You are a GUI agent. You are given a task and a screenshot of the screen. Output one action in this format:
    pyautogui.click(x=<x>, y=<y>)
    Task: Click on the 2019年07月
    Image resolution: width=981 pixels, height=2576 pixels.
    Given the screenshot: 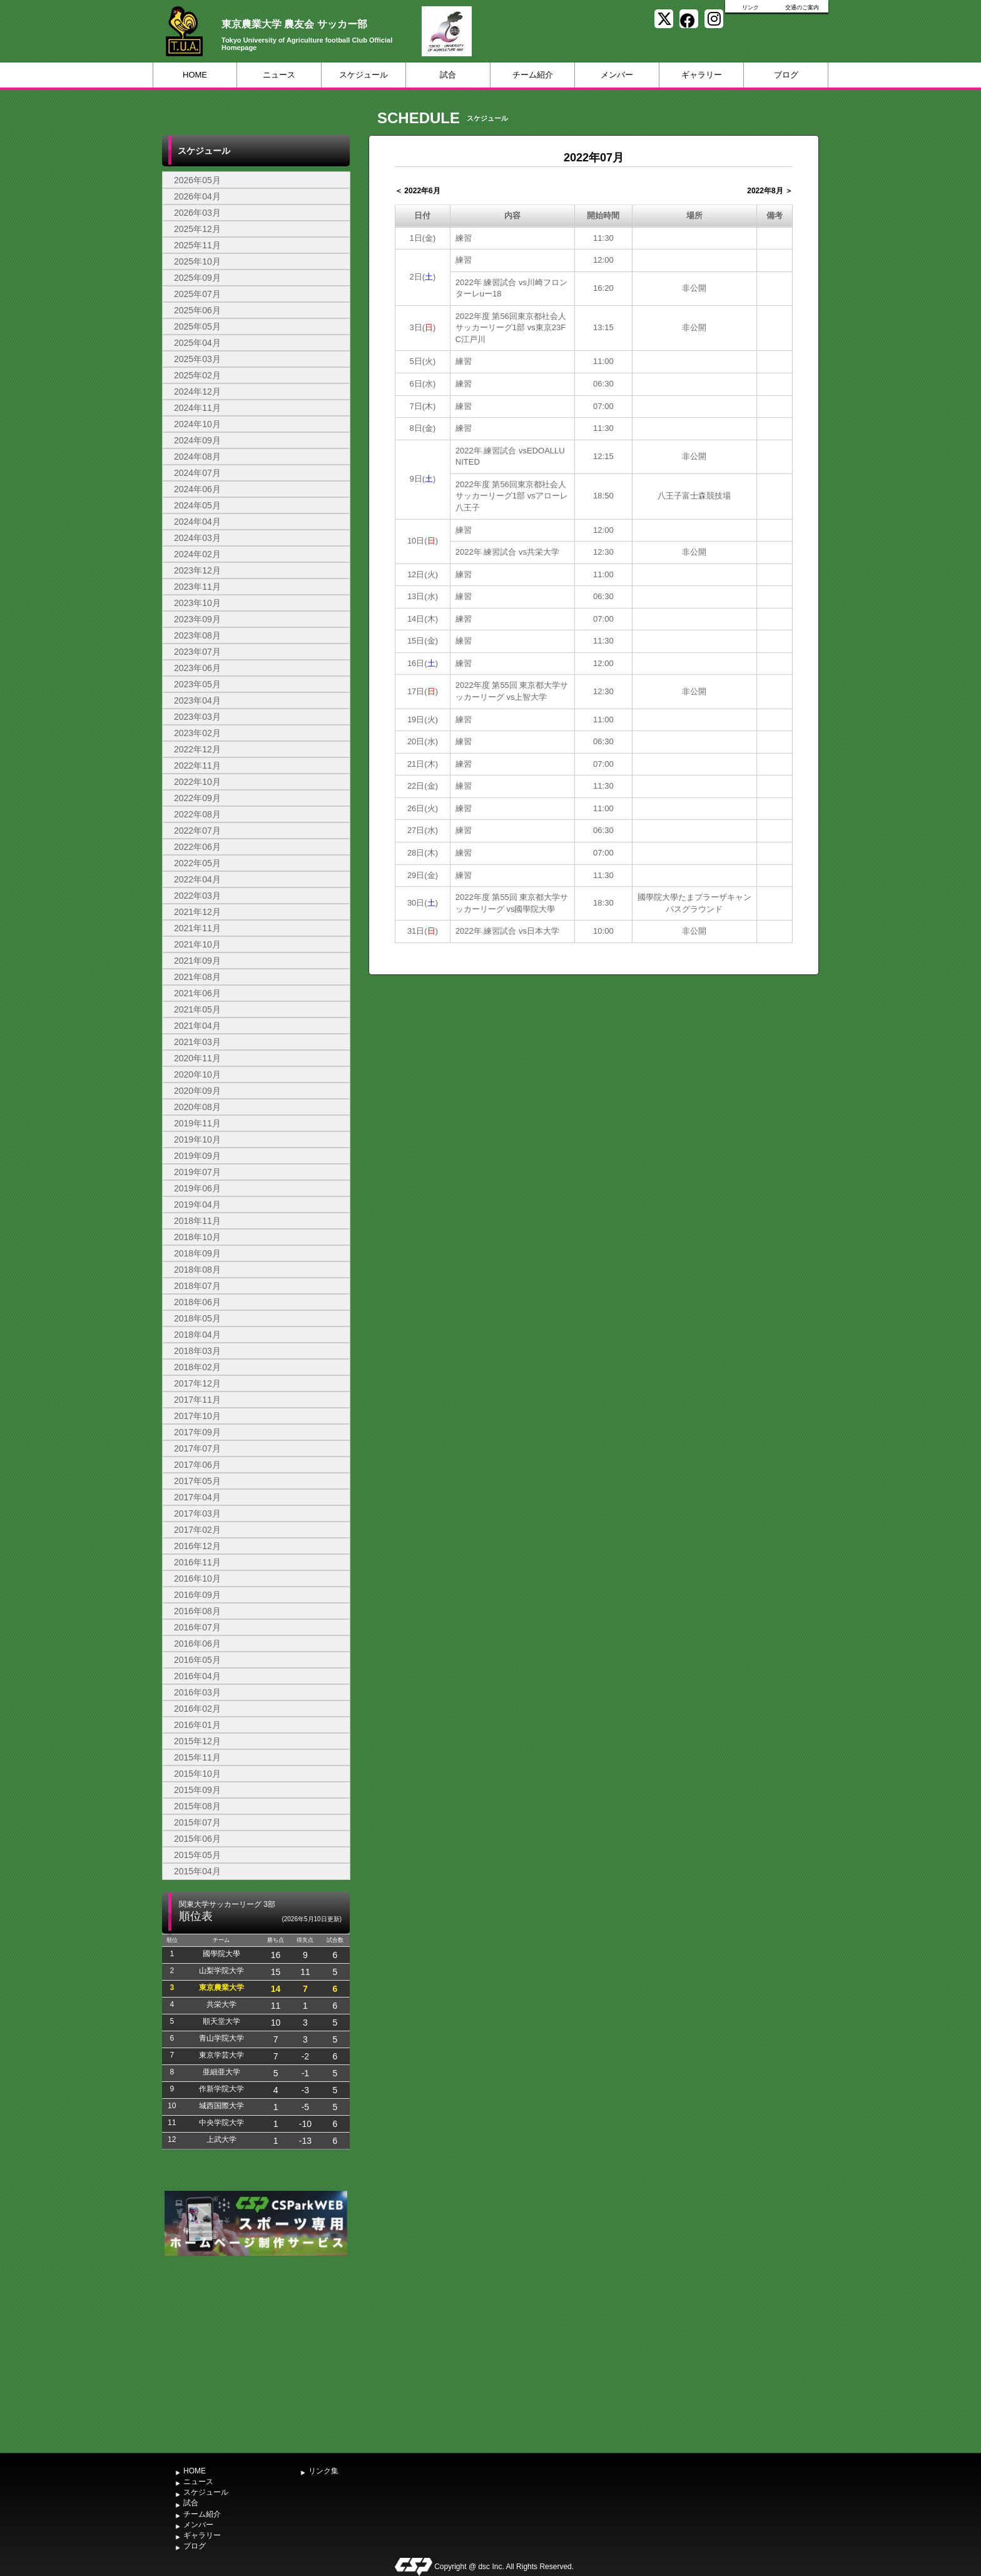 What is the action you would take?
    pyautogui.click(x=197, y=1172)
    